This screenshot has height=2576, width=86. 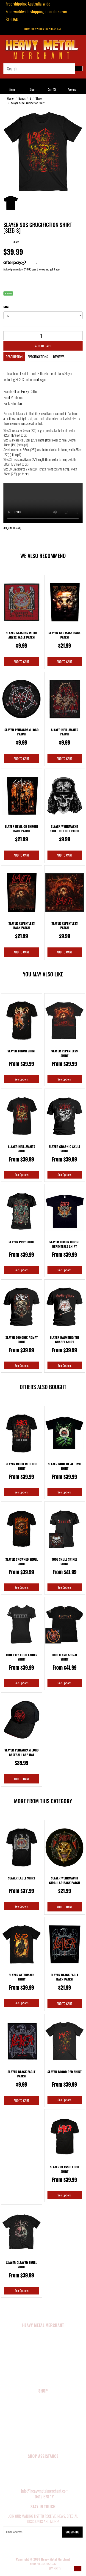 What do you see at coordinates (22, 98) in the screenshot?
I see `Bands` at bounding box center [22, 98].